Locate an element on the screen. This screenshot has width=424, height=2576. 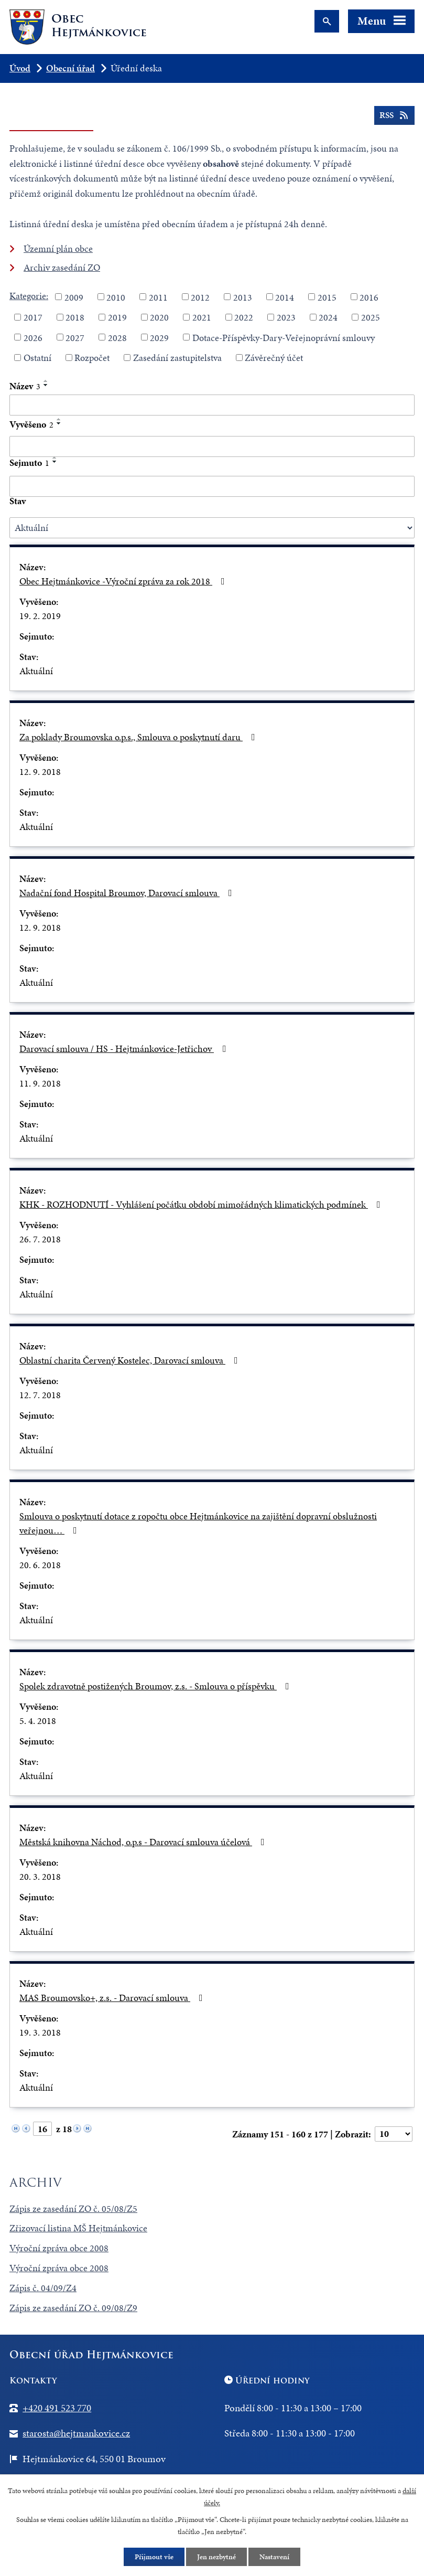
Obec Hejtmánkovice -Výroční zpráva za rok 2018 is located at coordinates (124, 581).